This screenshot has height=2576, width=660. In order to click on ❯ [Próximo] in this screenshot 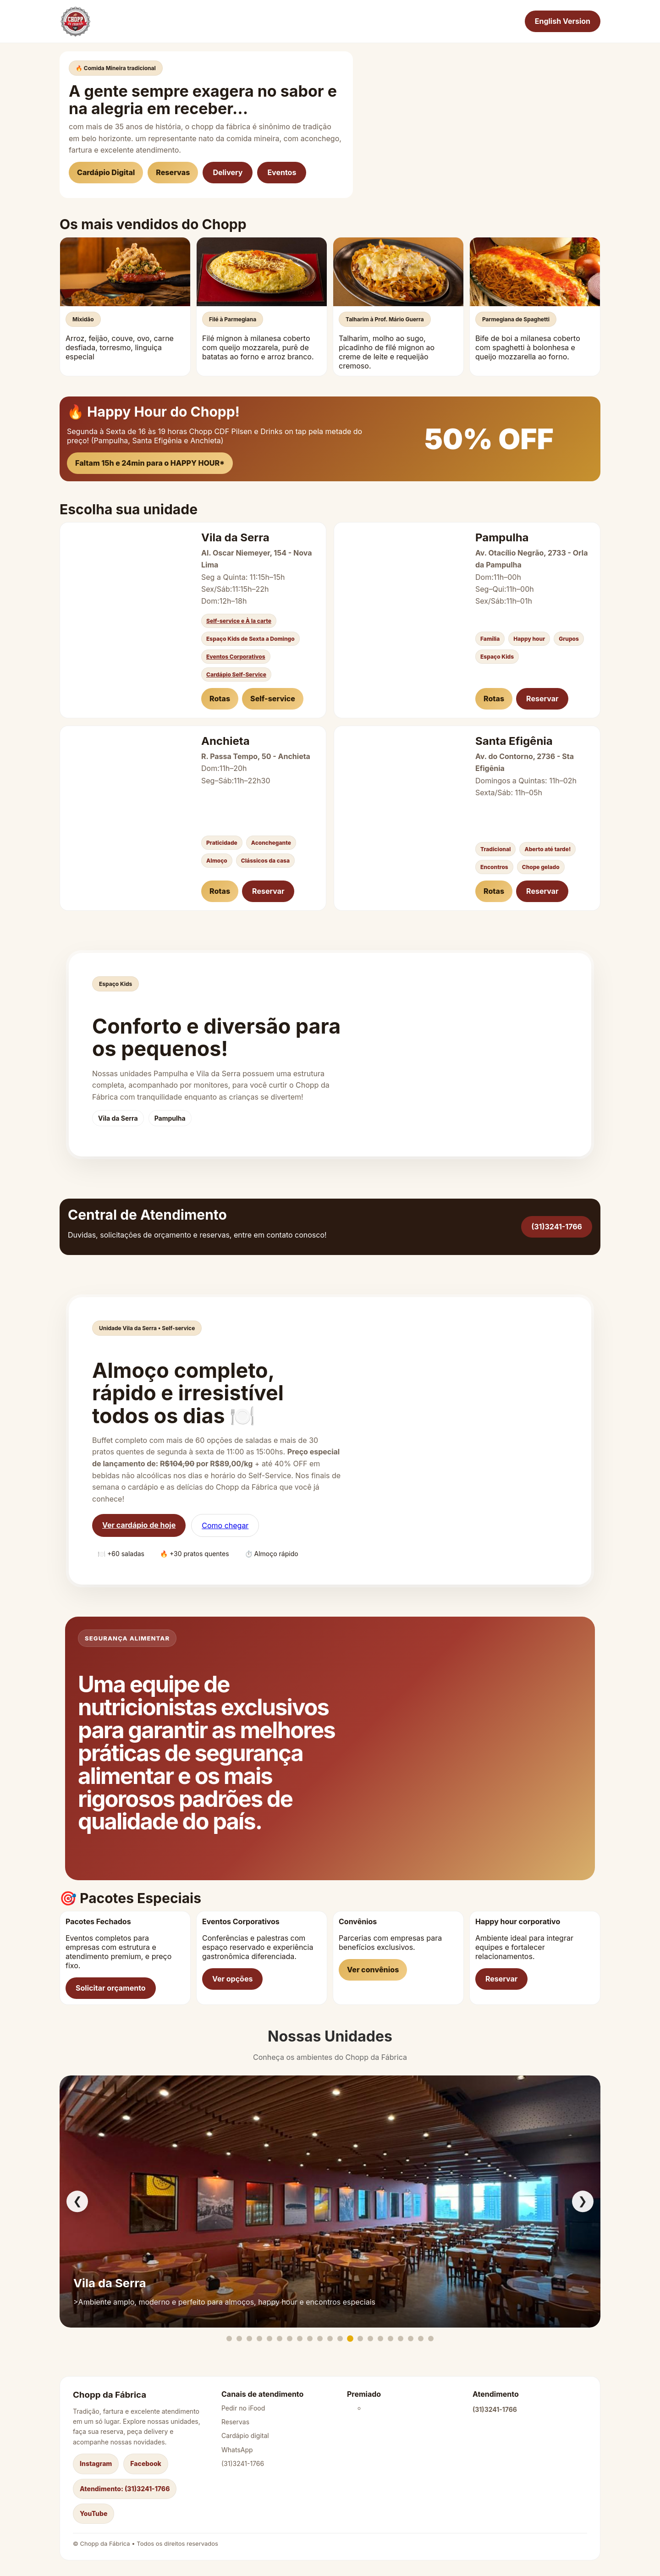, I will do `click(582, 2201)`.